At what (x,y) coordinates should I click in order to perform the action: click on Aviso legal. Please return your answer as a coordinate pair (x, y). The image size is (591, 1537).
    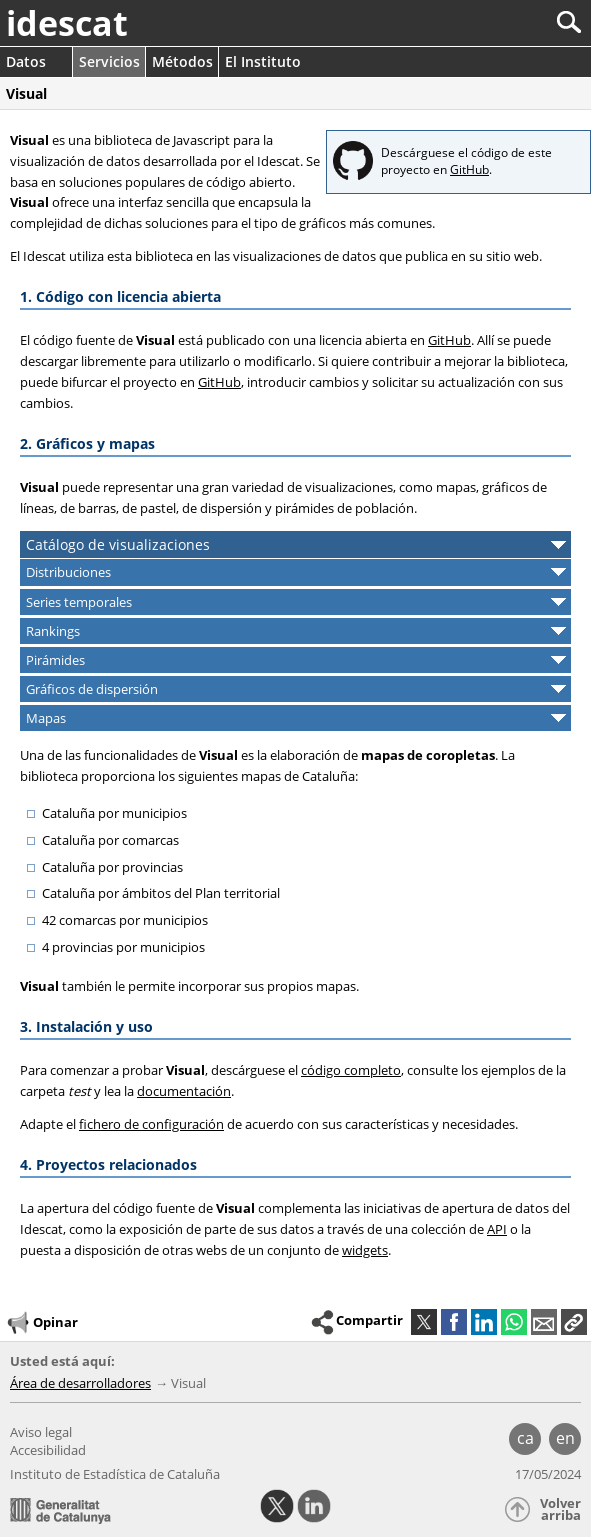
    Looking at the image, I should click on (41, 1432).